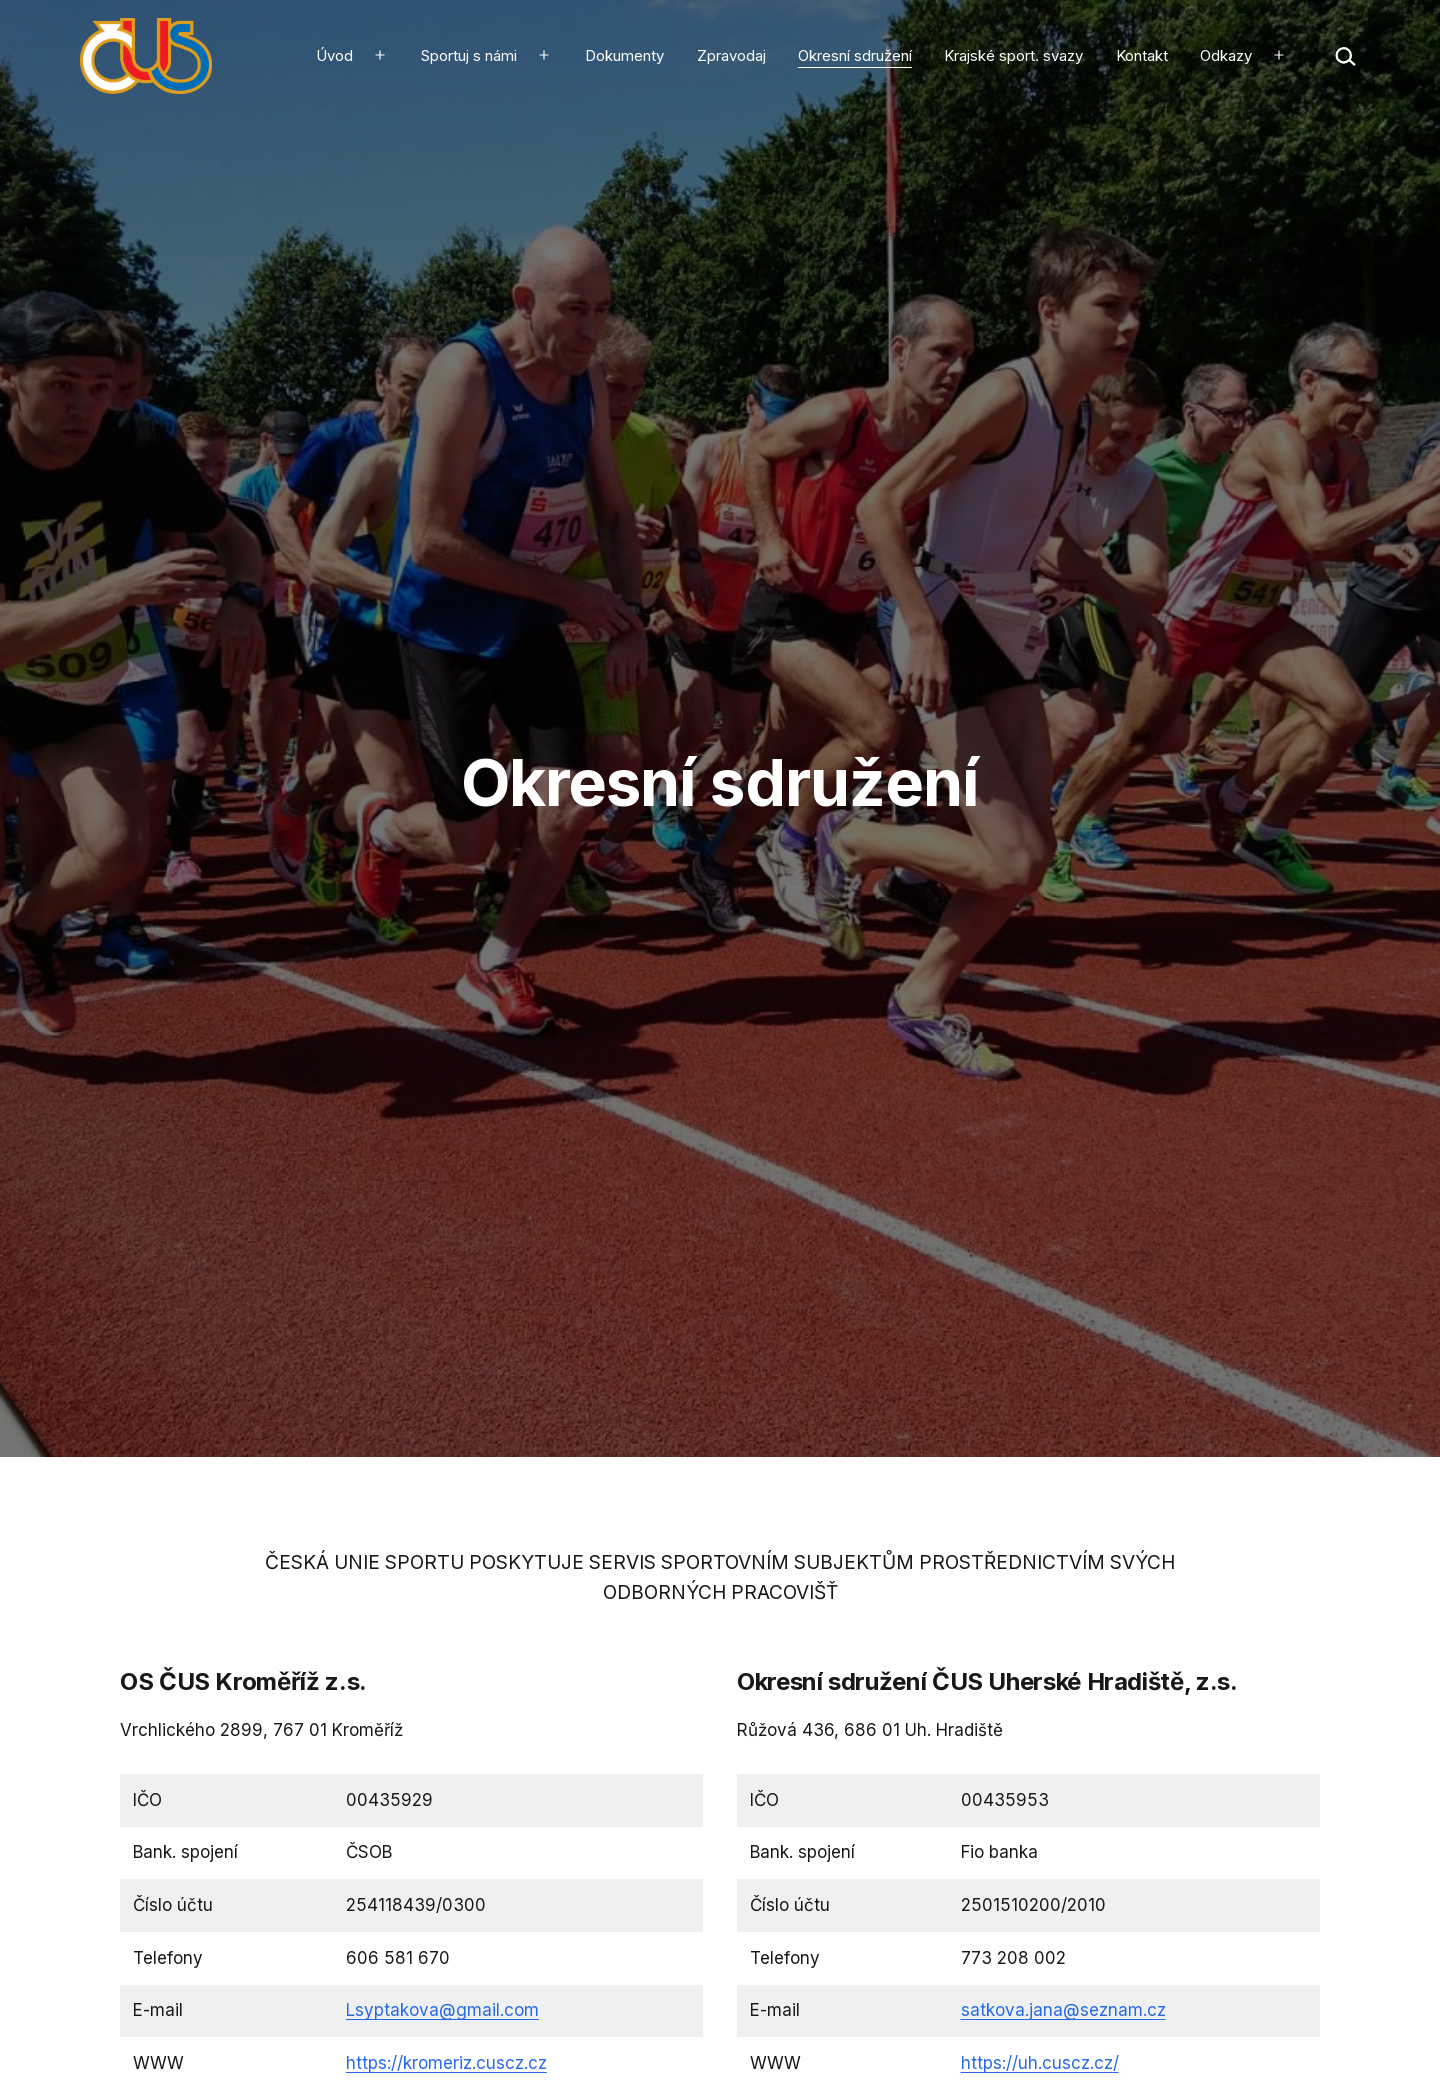  Describe the element at coordinates (1226, 55) in the screenshot. I see `Odkazy` at that location.